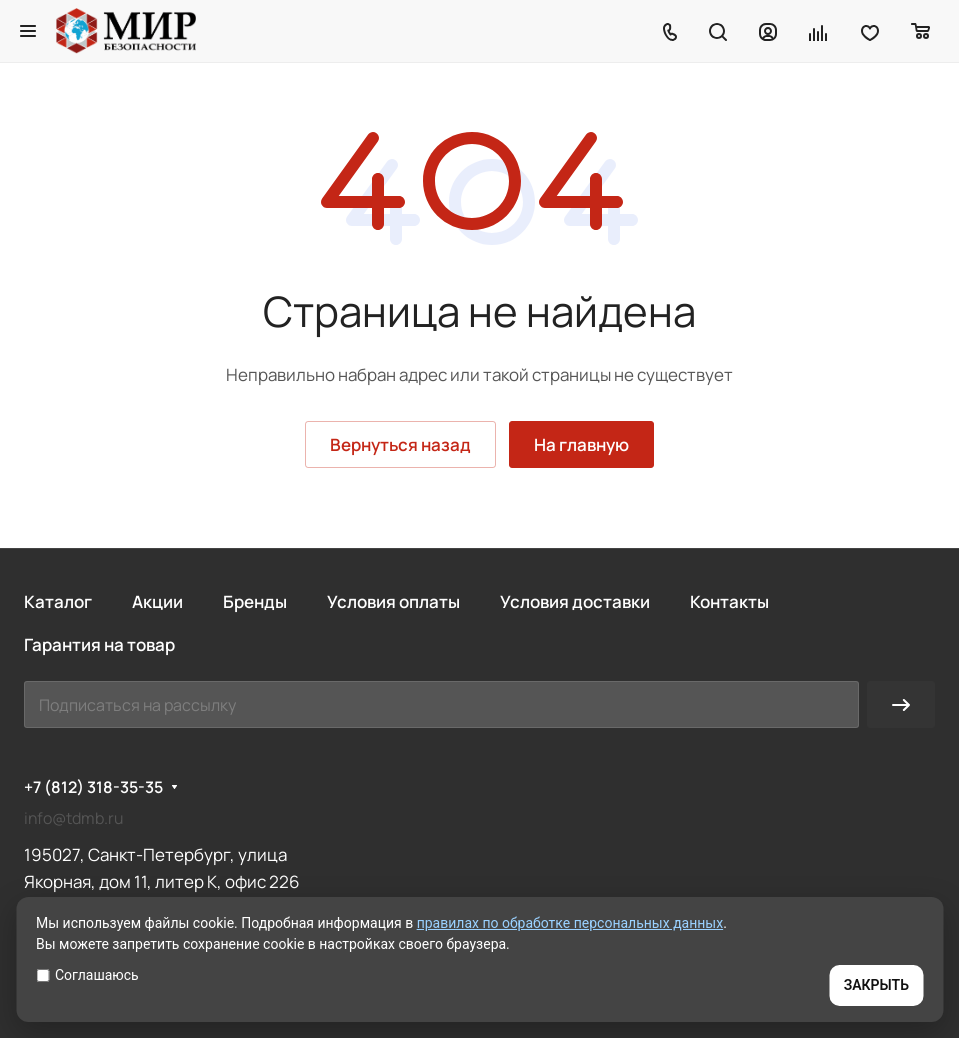 The width and height of the screenshot is (959, 1038). What do you see at coordinates (87, 975) in the screenshot?
I see `Соглашаюсь` at bounding box center [87, 975].